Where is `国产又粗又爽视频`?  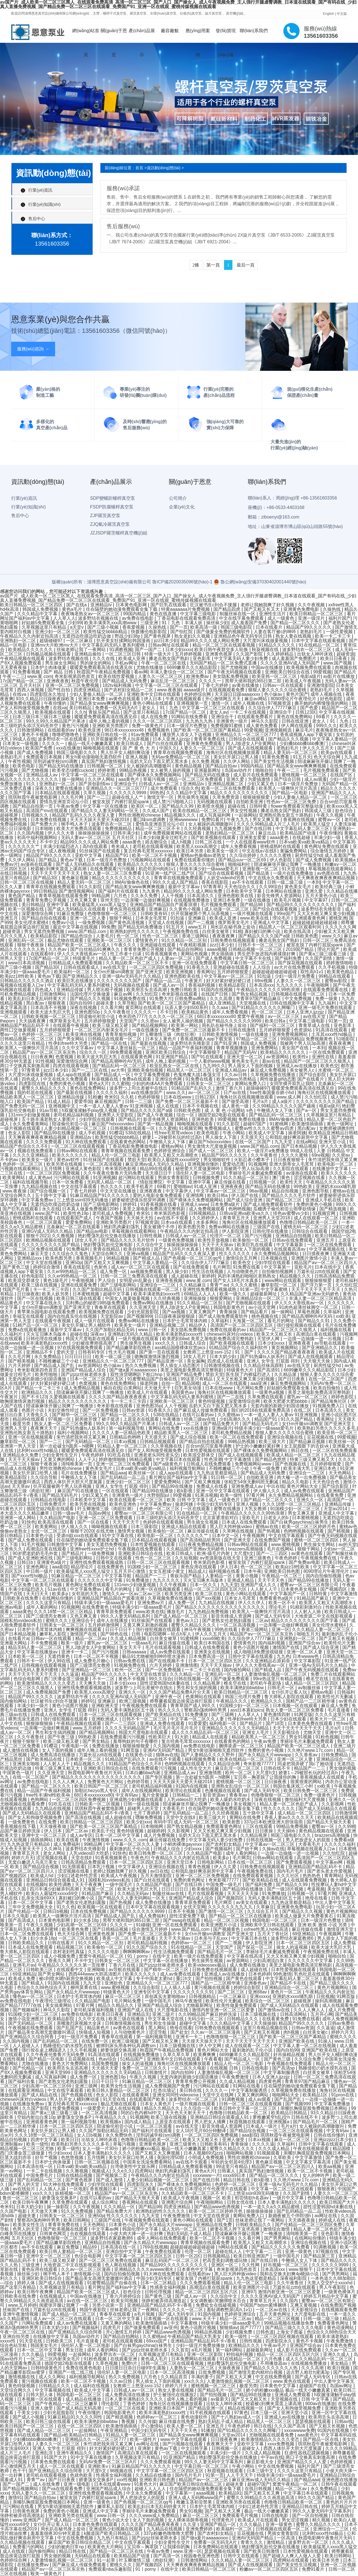 国产又粗又爽视频 is located at coordinates (203, 1481).